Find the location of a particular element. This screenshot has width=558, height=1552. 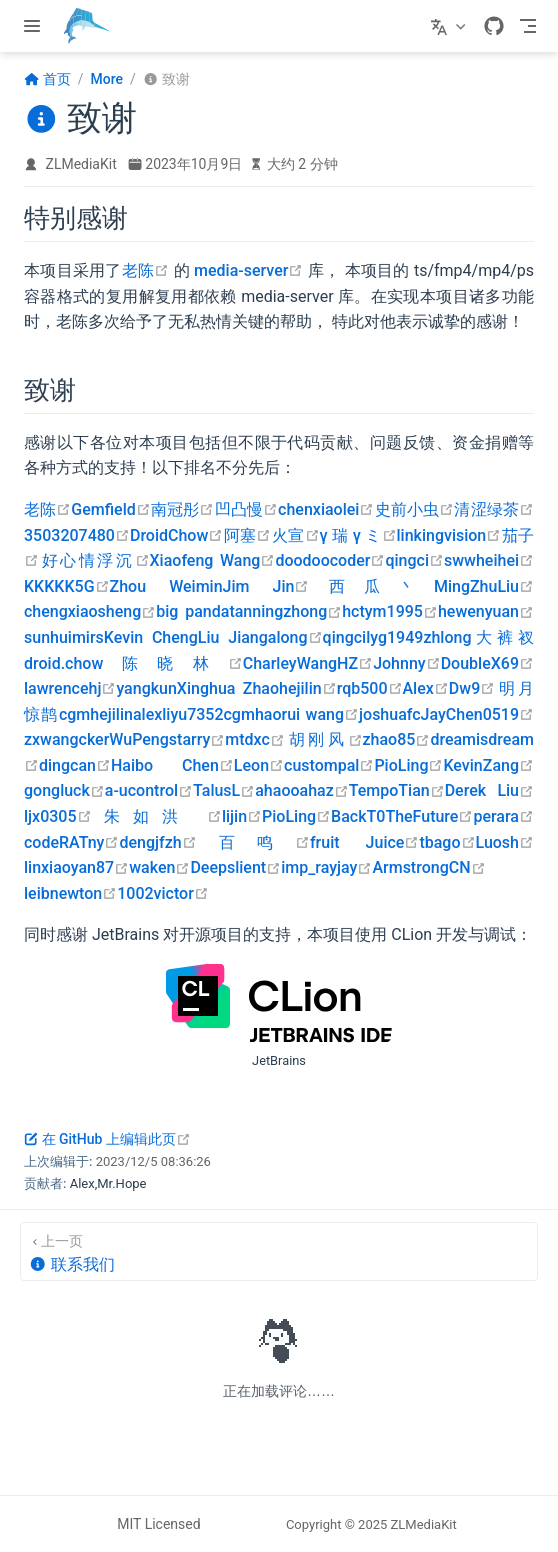

百鸣 is located at coordinates (253, 842).